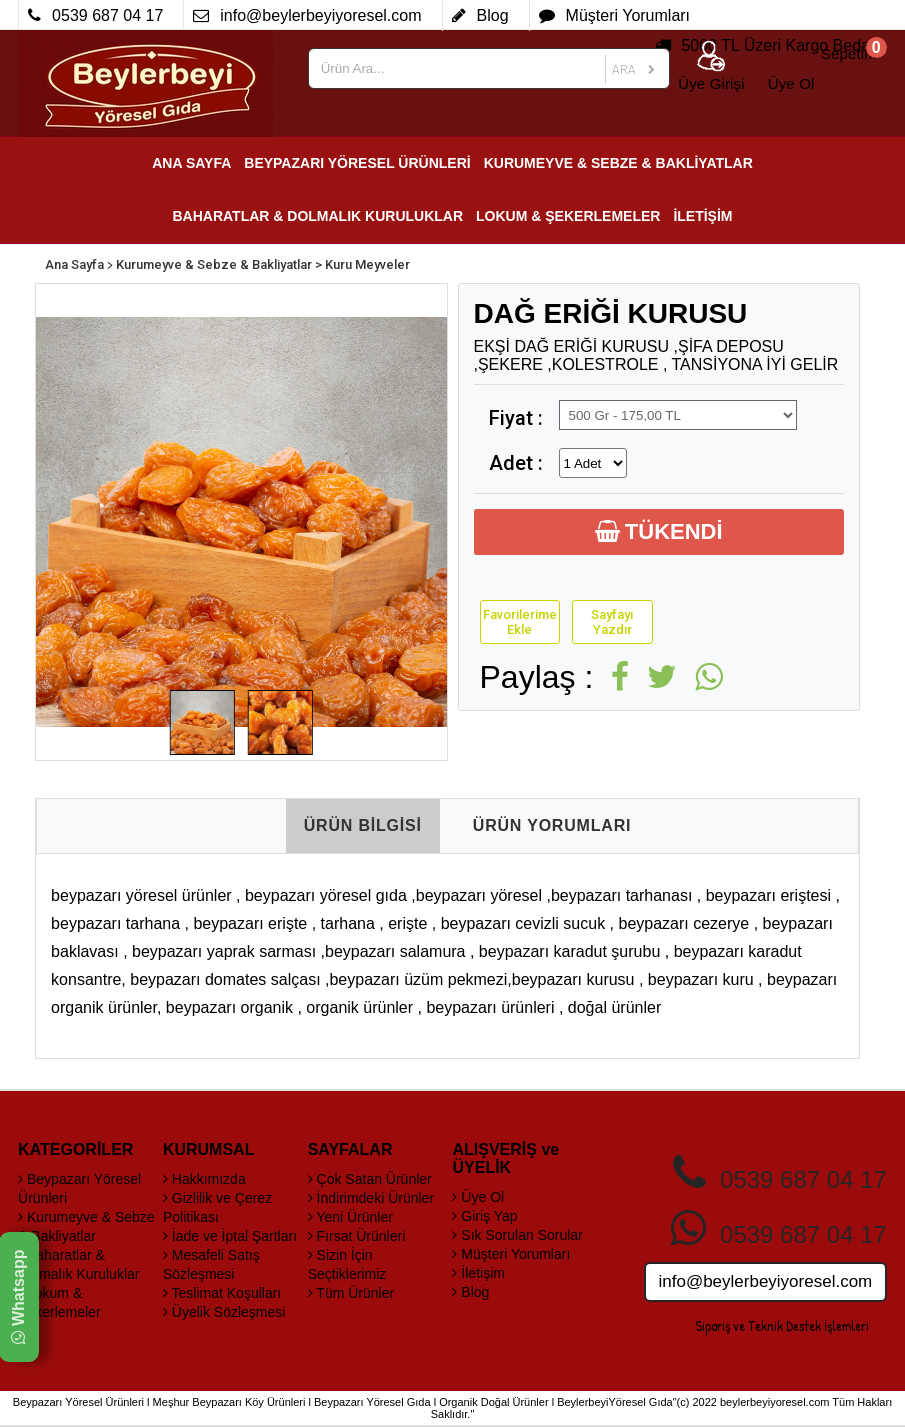 Image resolution: width=905 pixels, height=1427 pixels. I want to click on LOKUM & ŞEKERLEMELER, so click(568, 216).